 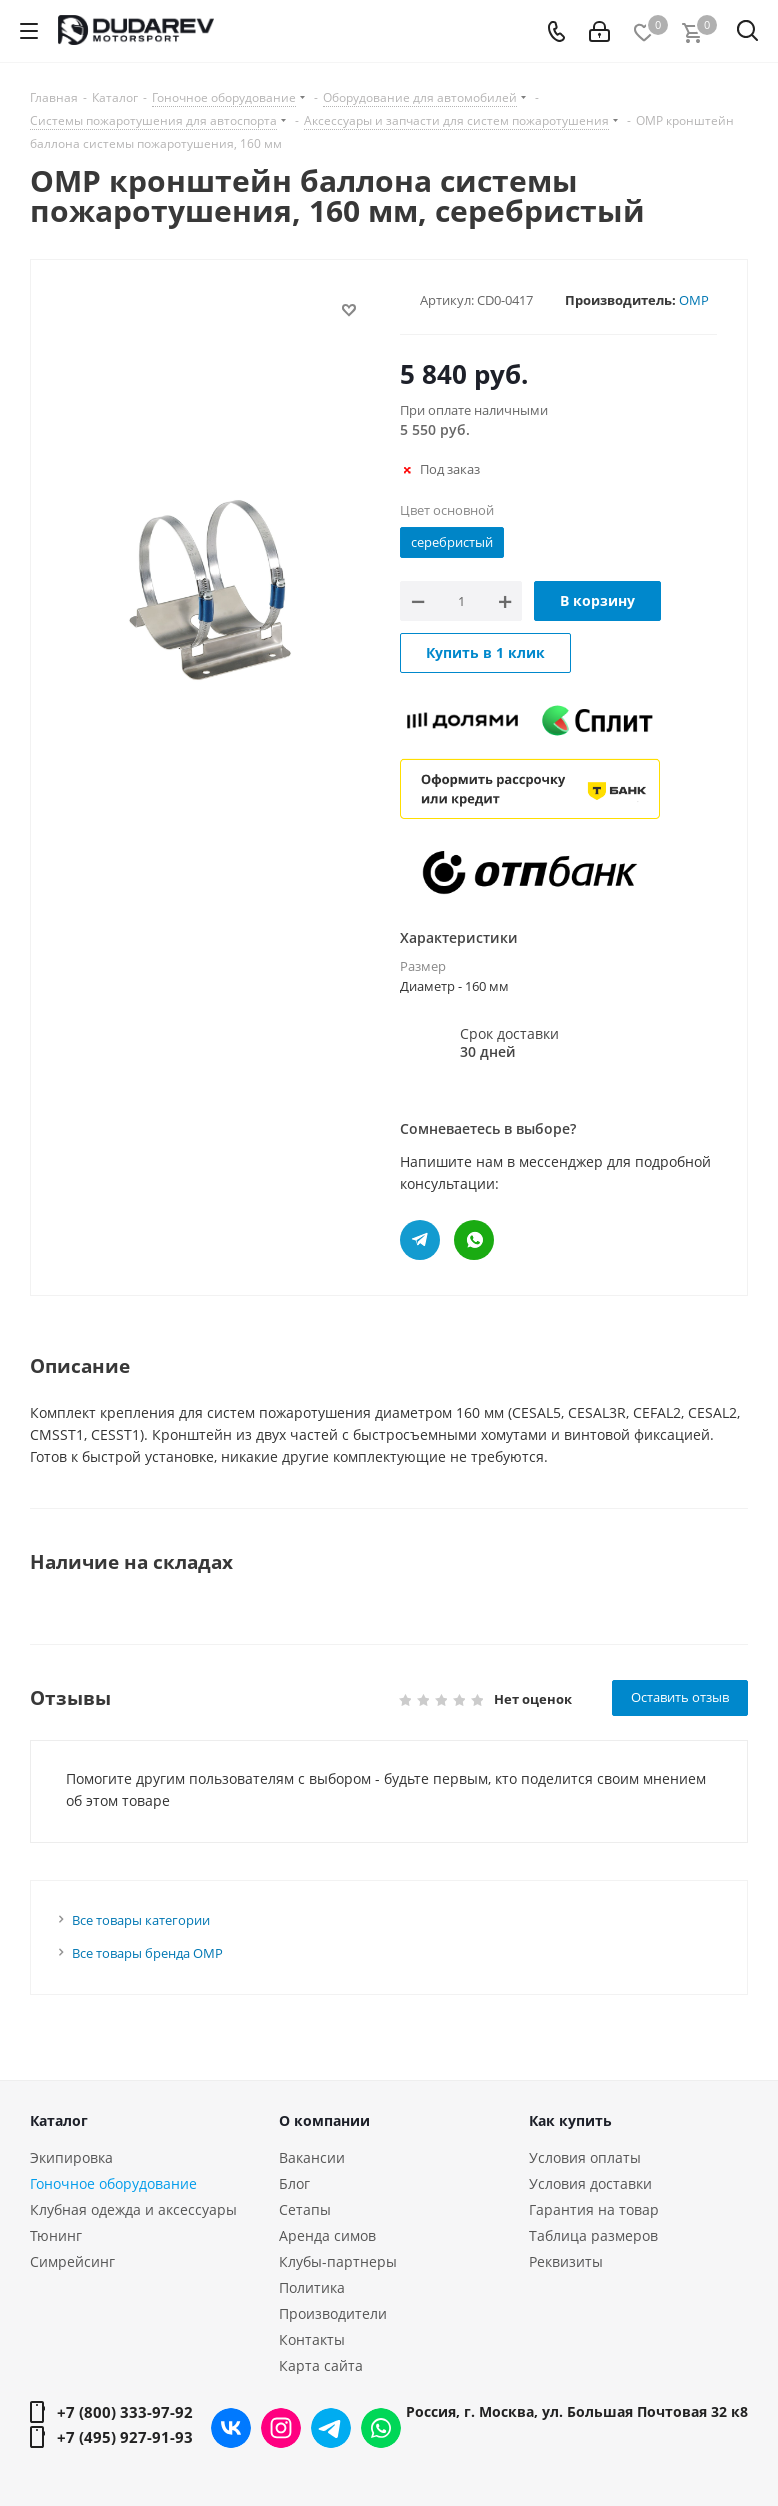 What do you see at coordinates (324, 2120) in the screenshot?
I see `О компании` at bounding box center [324, 2120].